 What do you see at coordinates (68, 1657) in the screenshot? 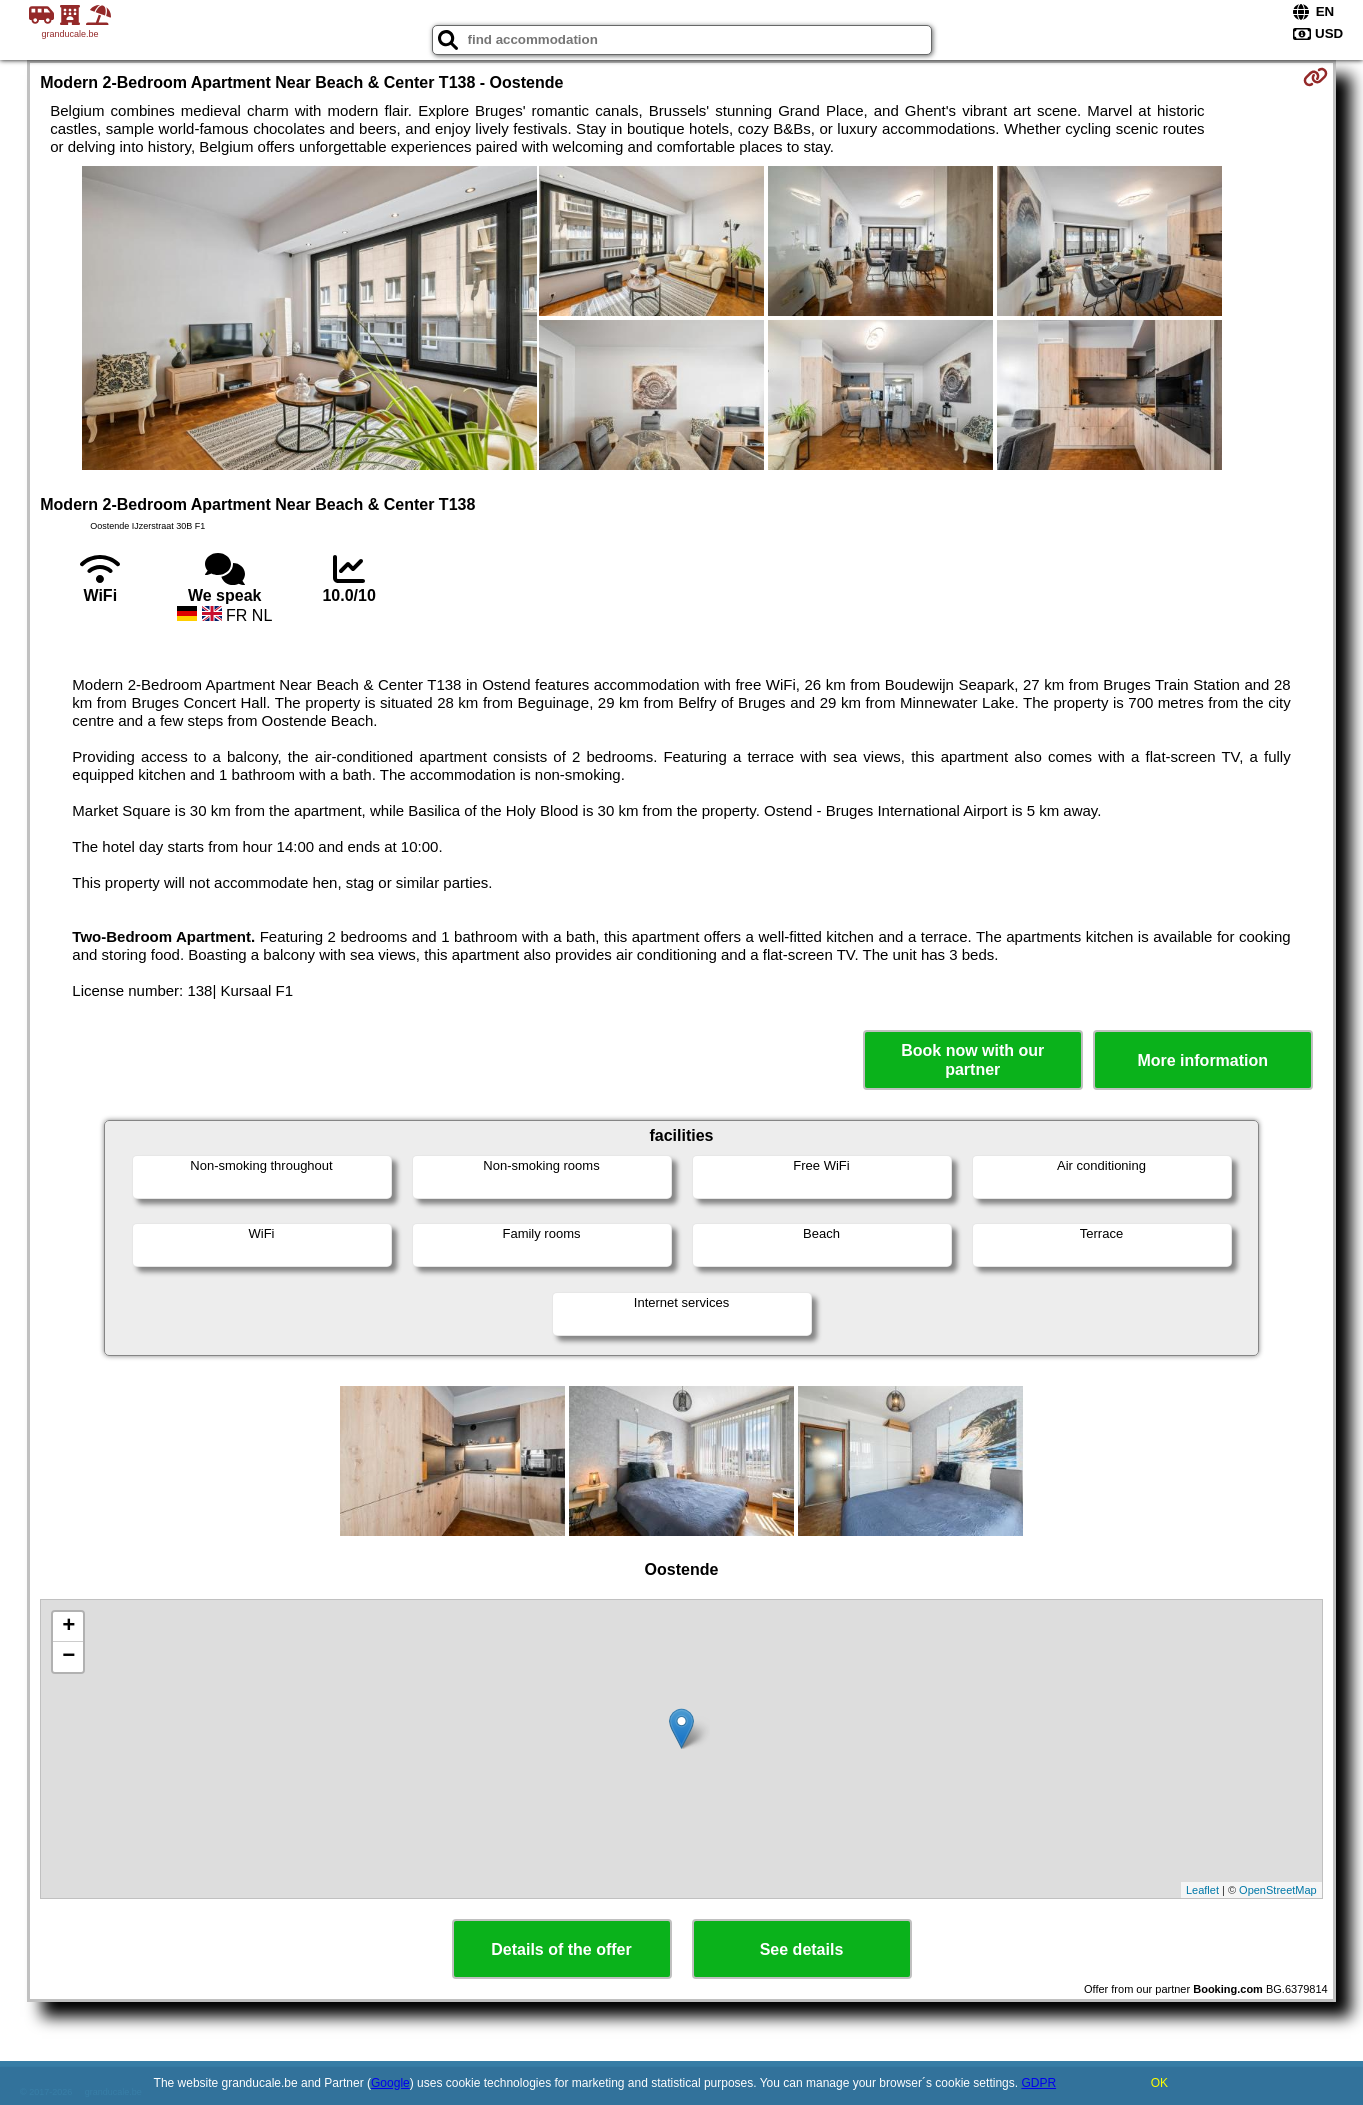
I see `− [button]` at bounding box center [68, 1657].